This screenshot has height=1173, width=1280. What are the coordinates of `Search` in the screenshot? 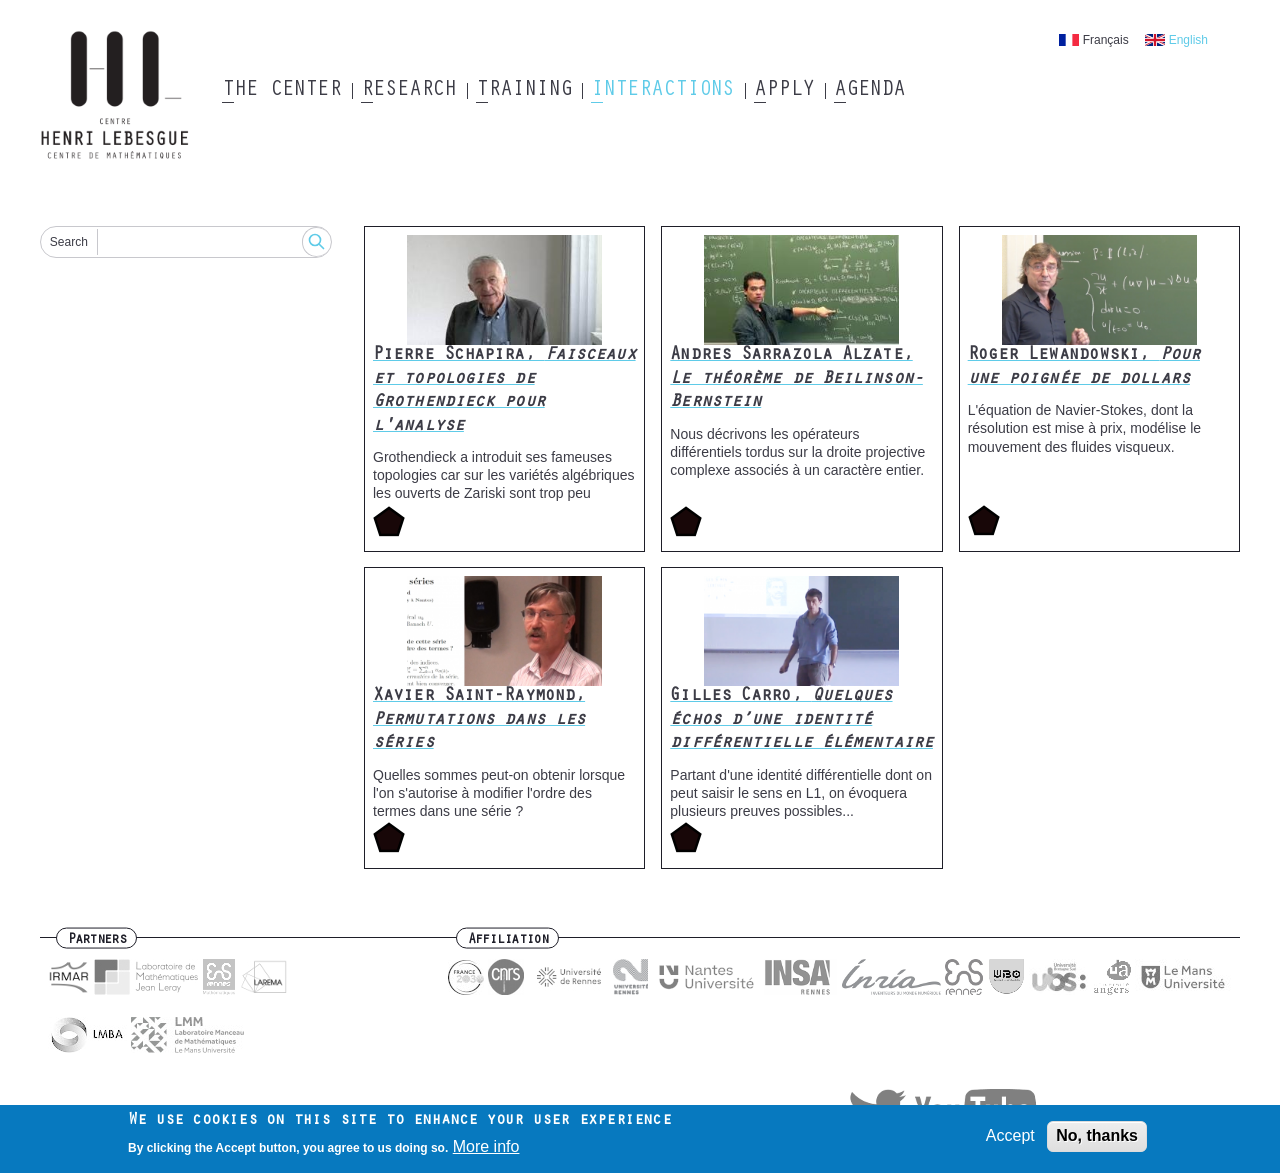 It's located at (69, 242).